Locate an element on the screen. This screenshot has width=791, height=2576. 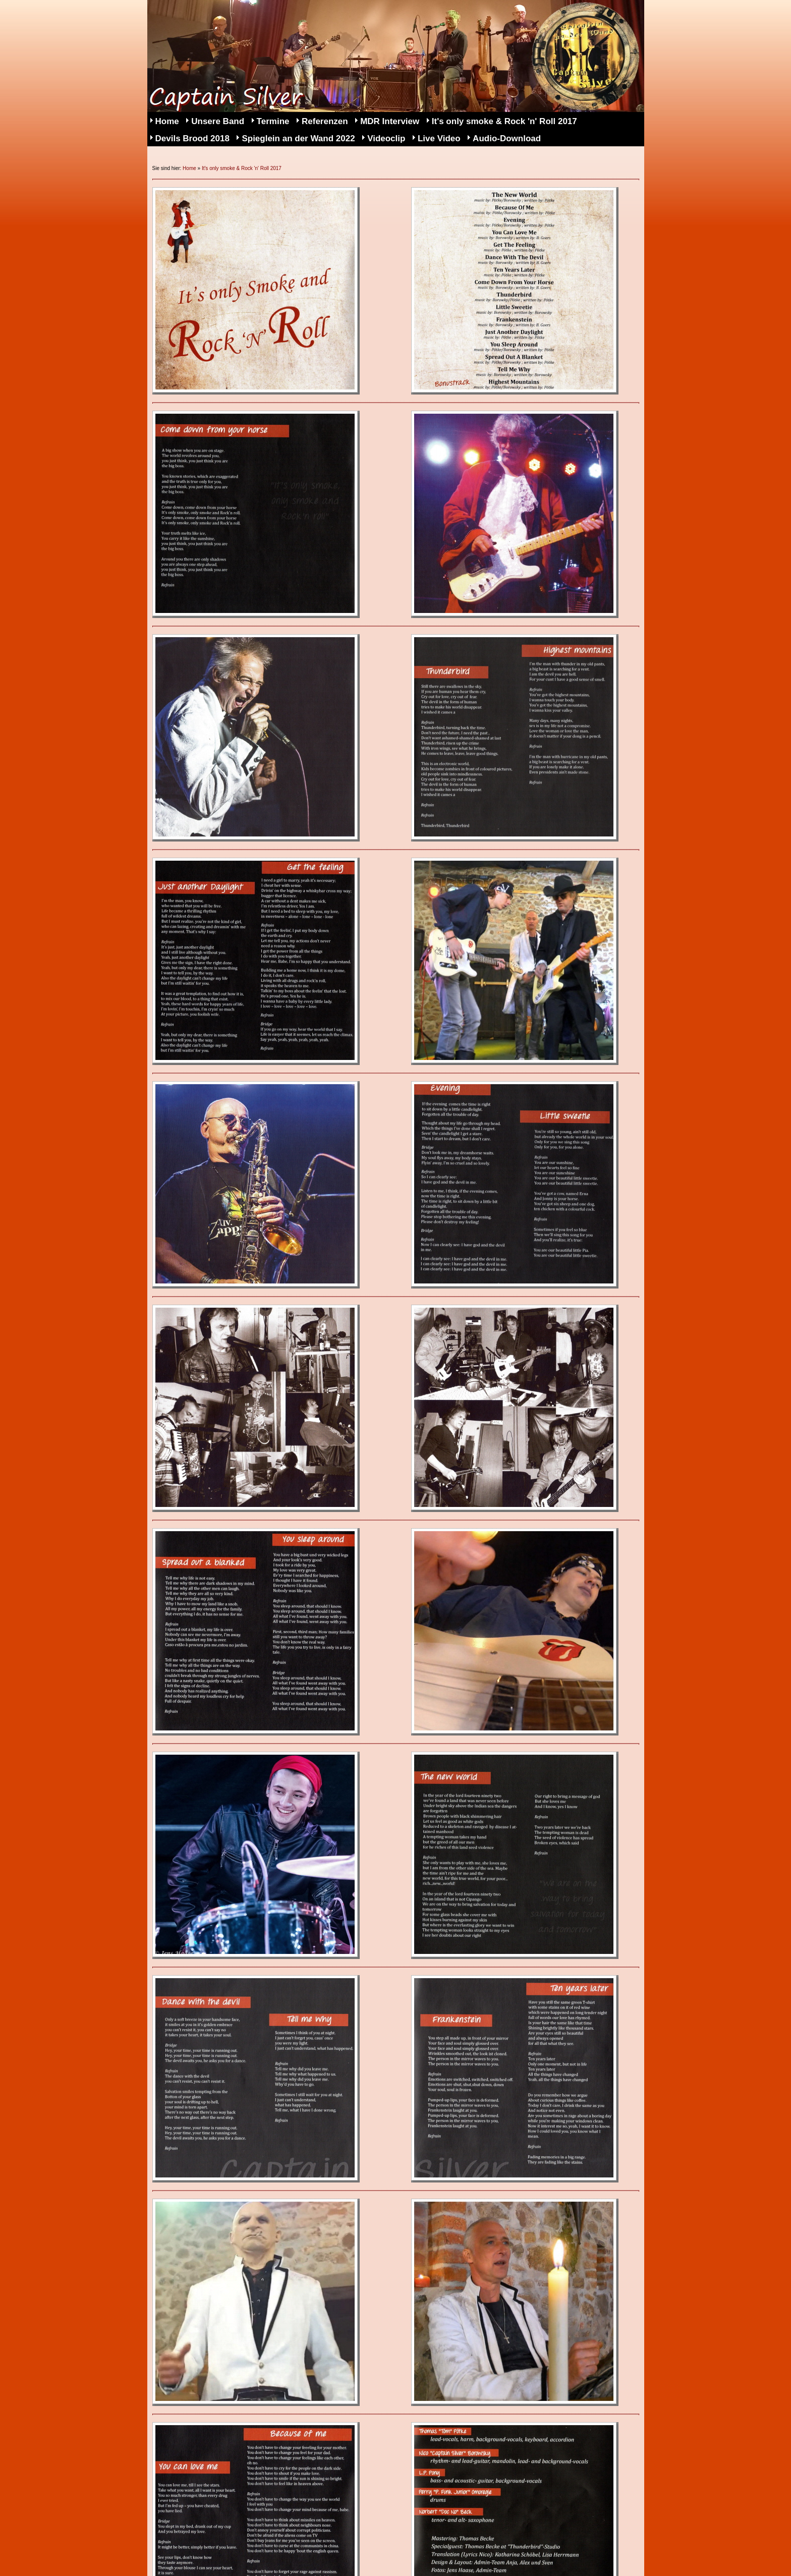
Impressum is located at coordinates (189, 2552).